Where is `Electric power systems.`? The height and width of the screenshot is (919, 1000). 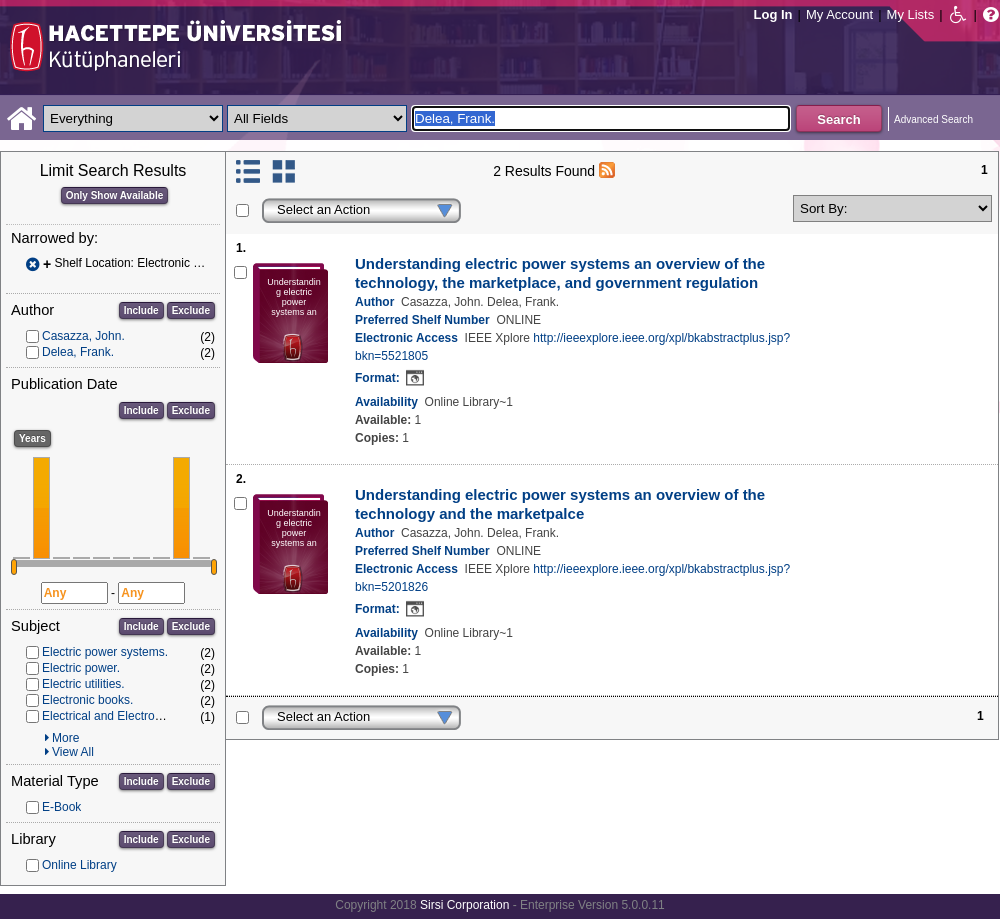 Electric power systems. is located at coordinates (105, 652).